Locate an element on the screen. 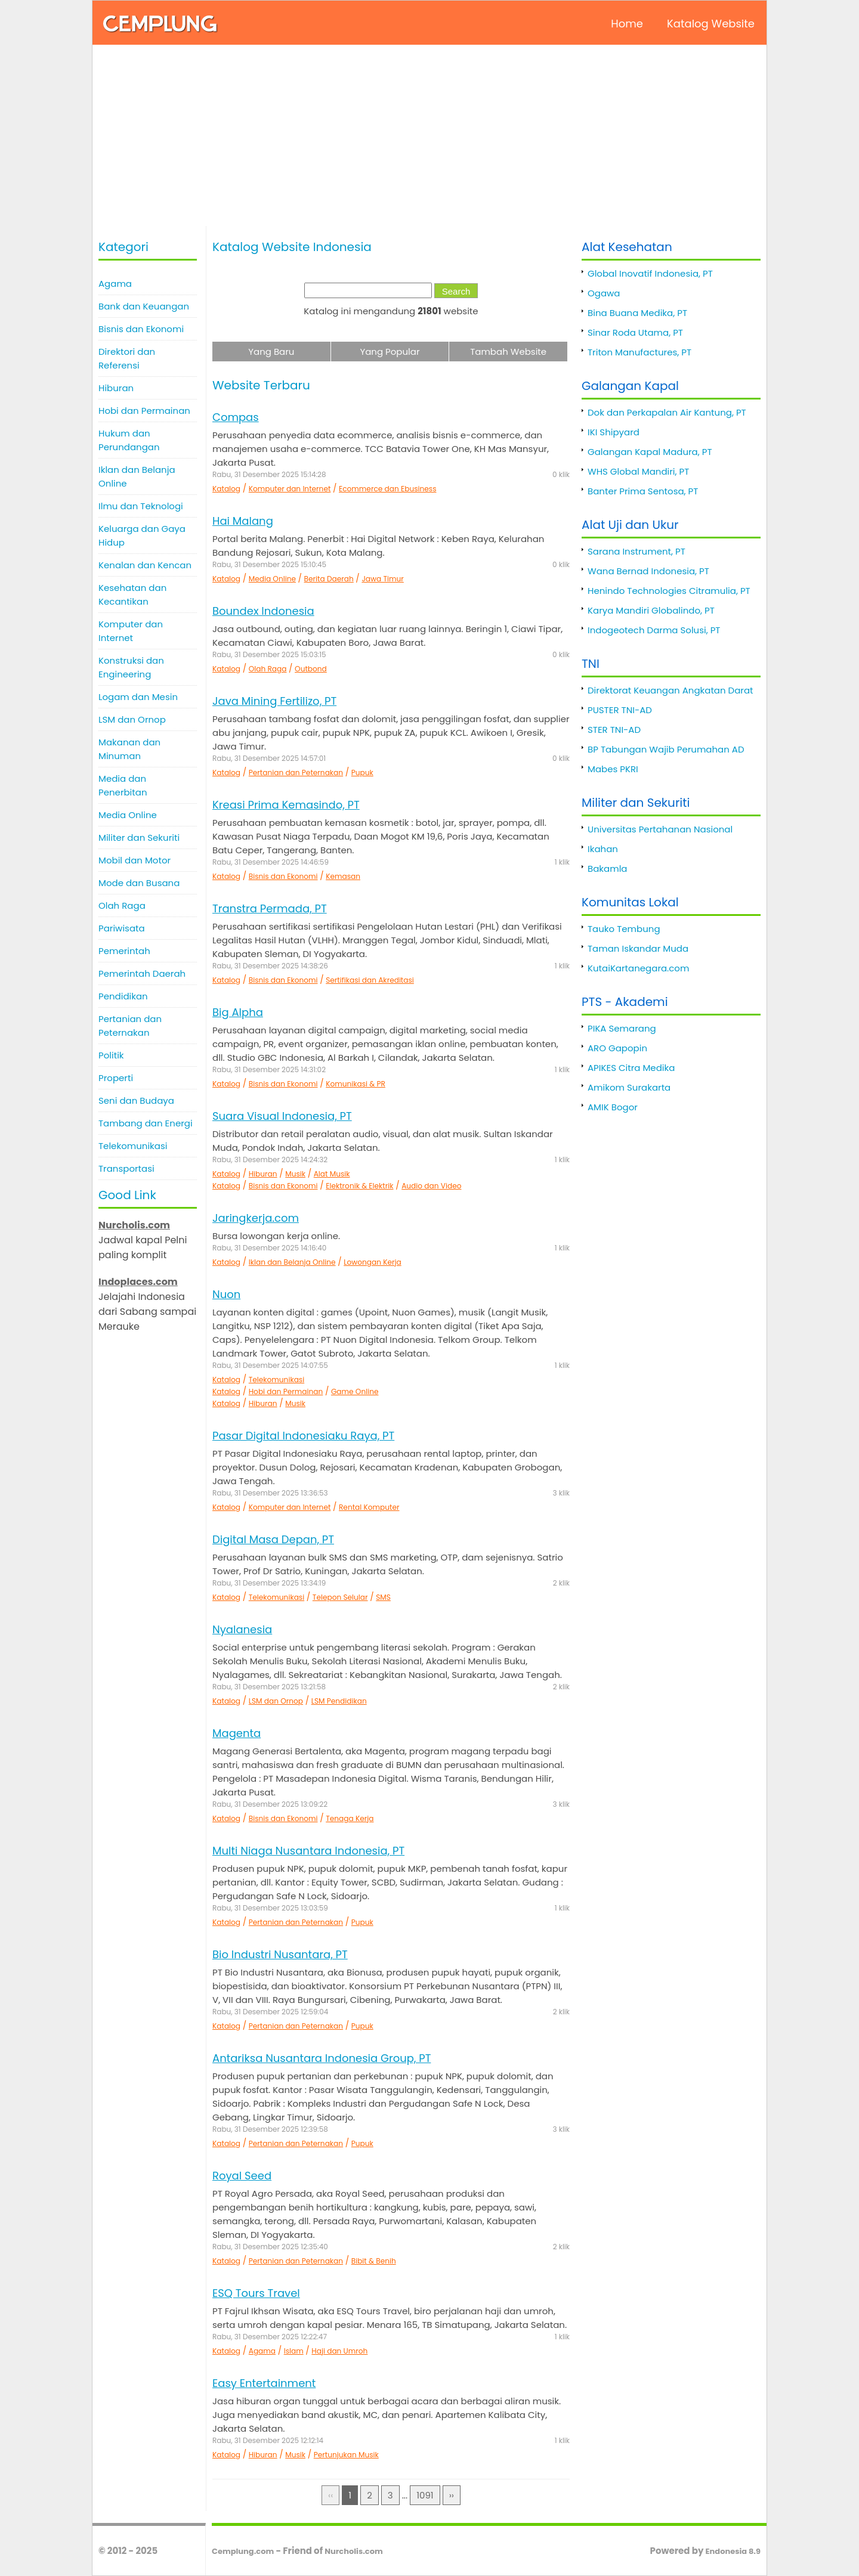 The image size is (859, 2576). Big Alpha is located at coordinates (237, 1012).